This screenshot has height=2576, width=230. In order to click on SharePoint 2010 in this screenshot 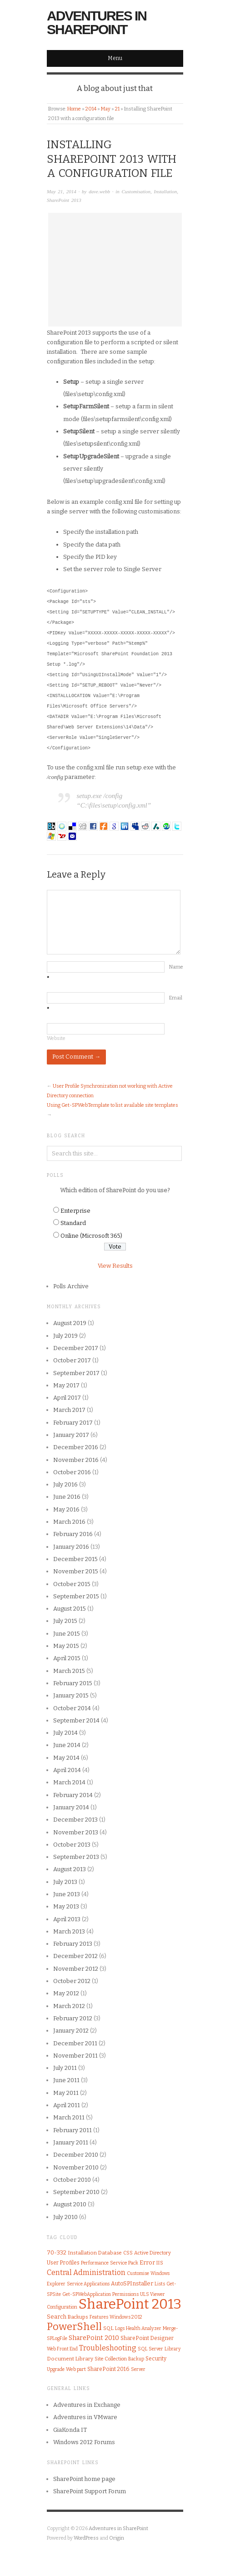, I will do `click(94, 2338)`.